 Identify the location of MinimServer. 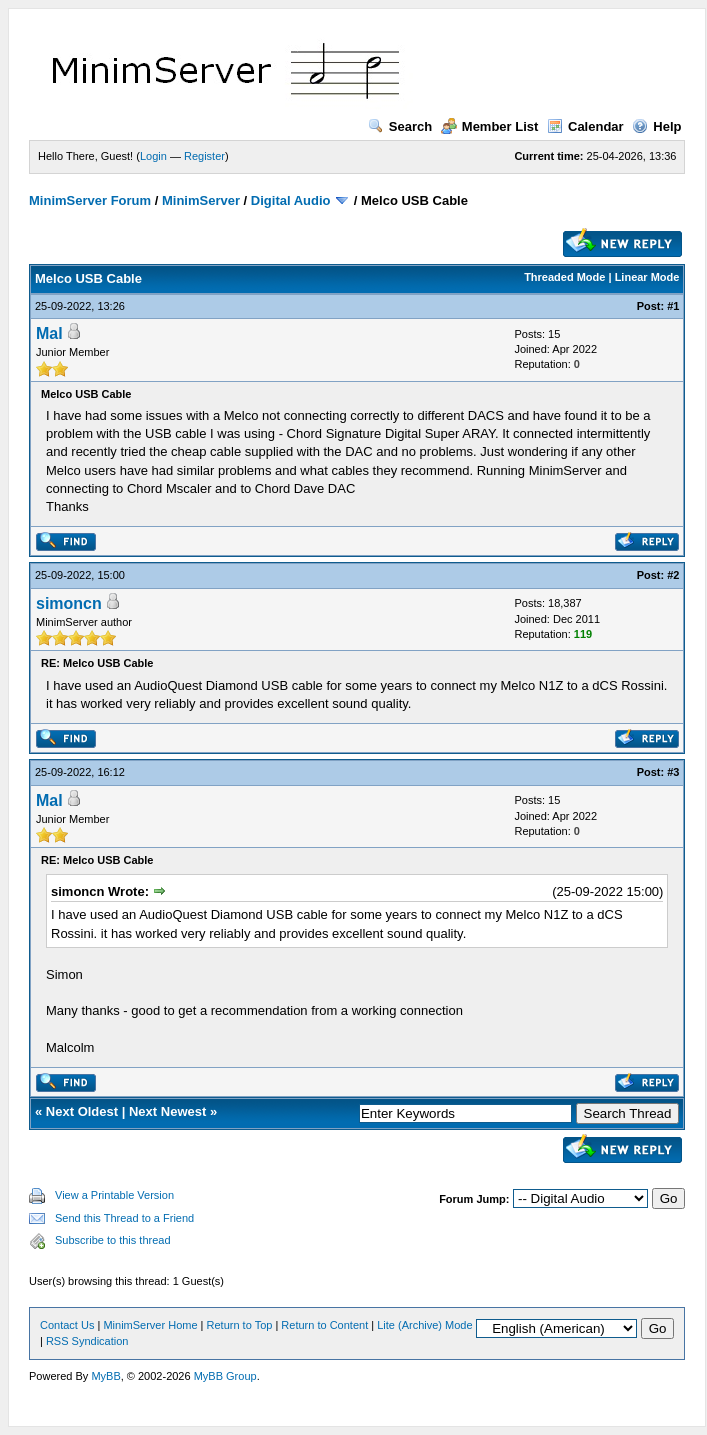
(201, 200).